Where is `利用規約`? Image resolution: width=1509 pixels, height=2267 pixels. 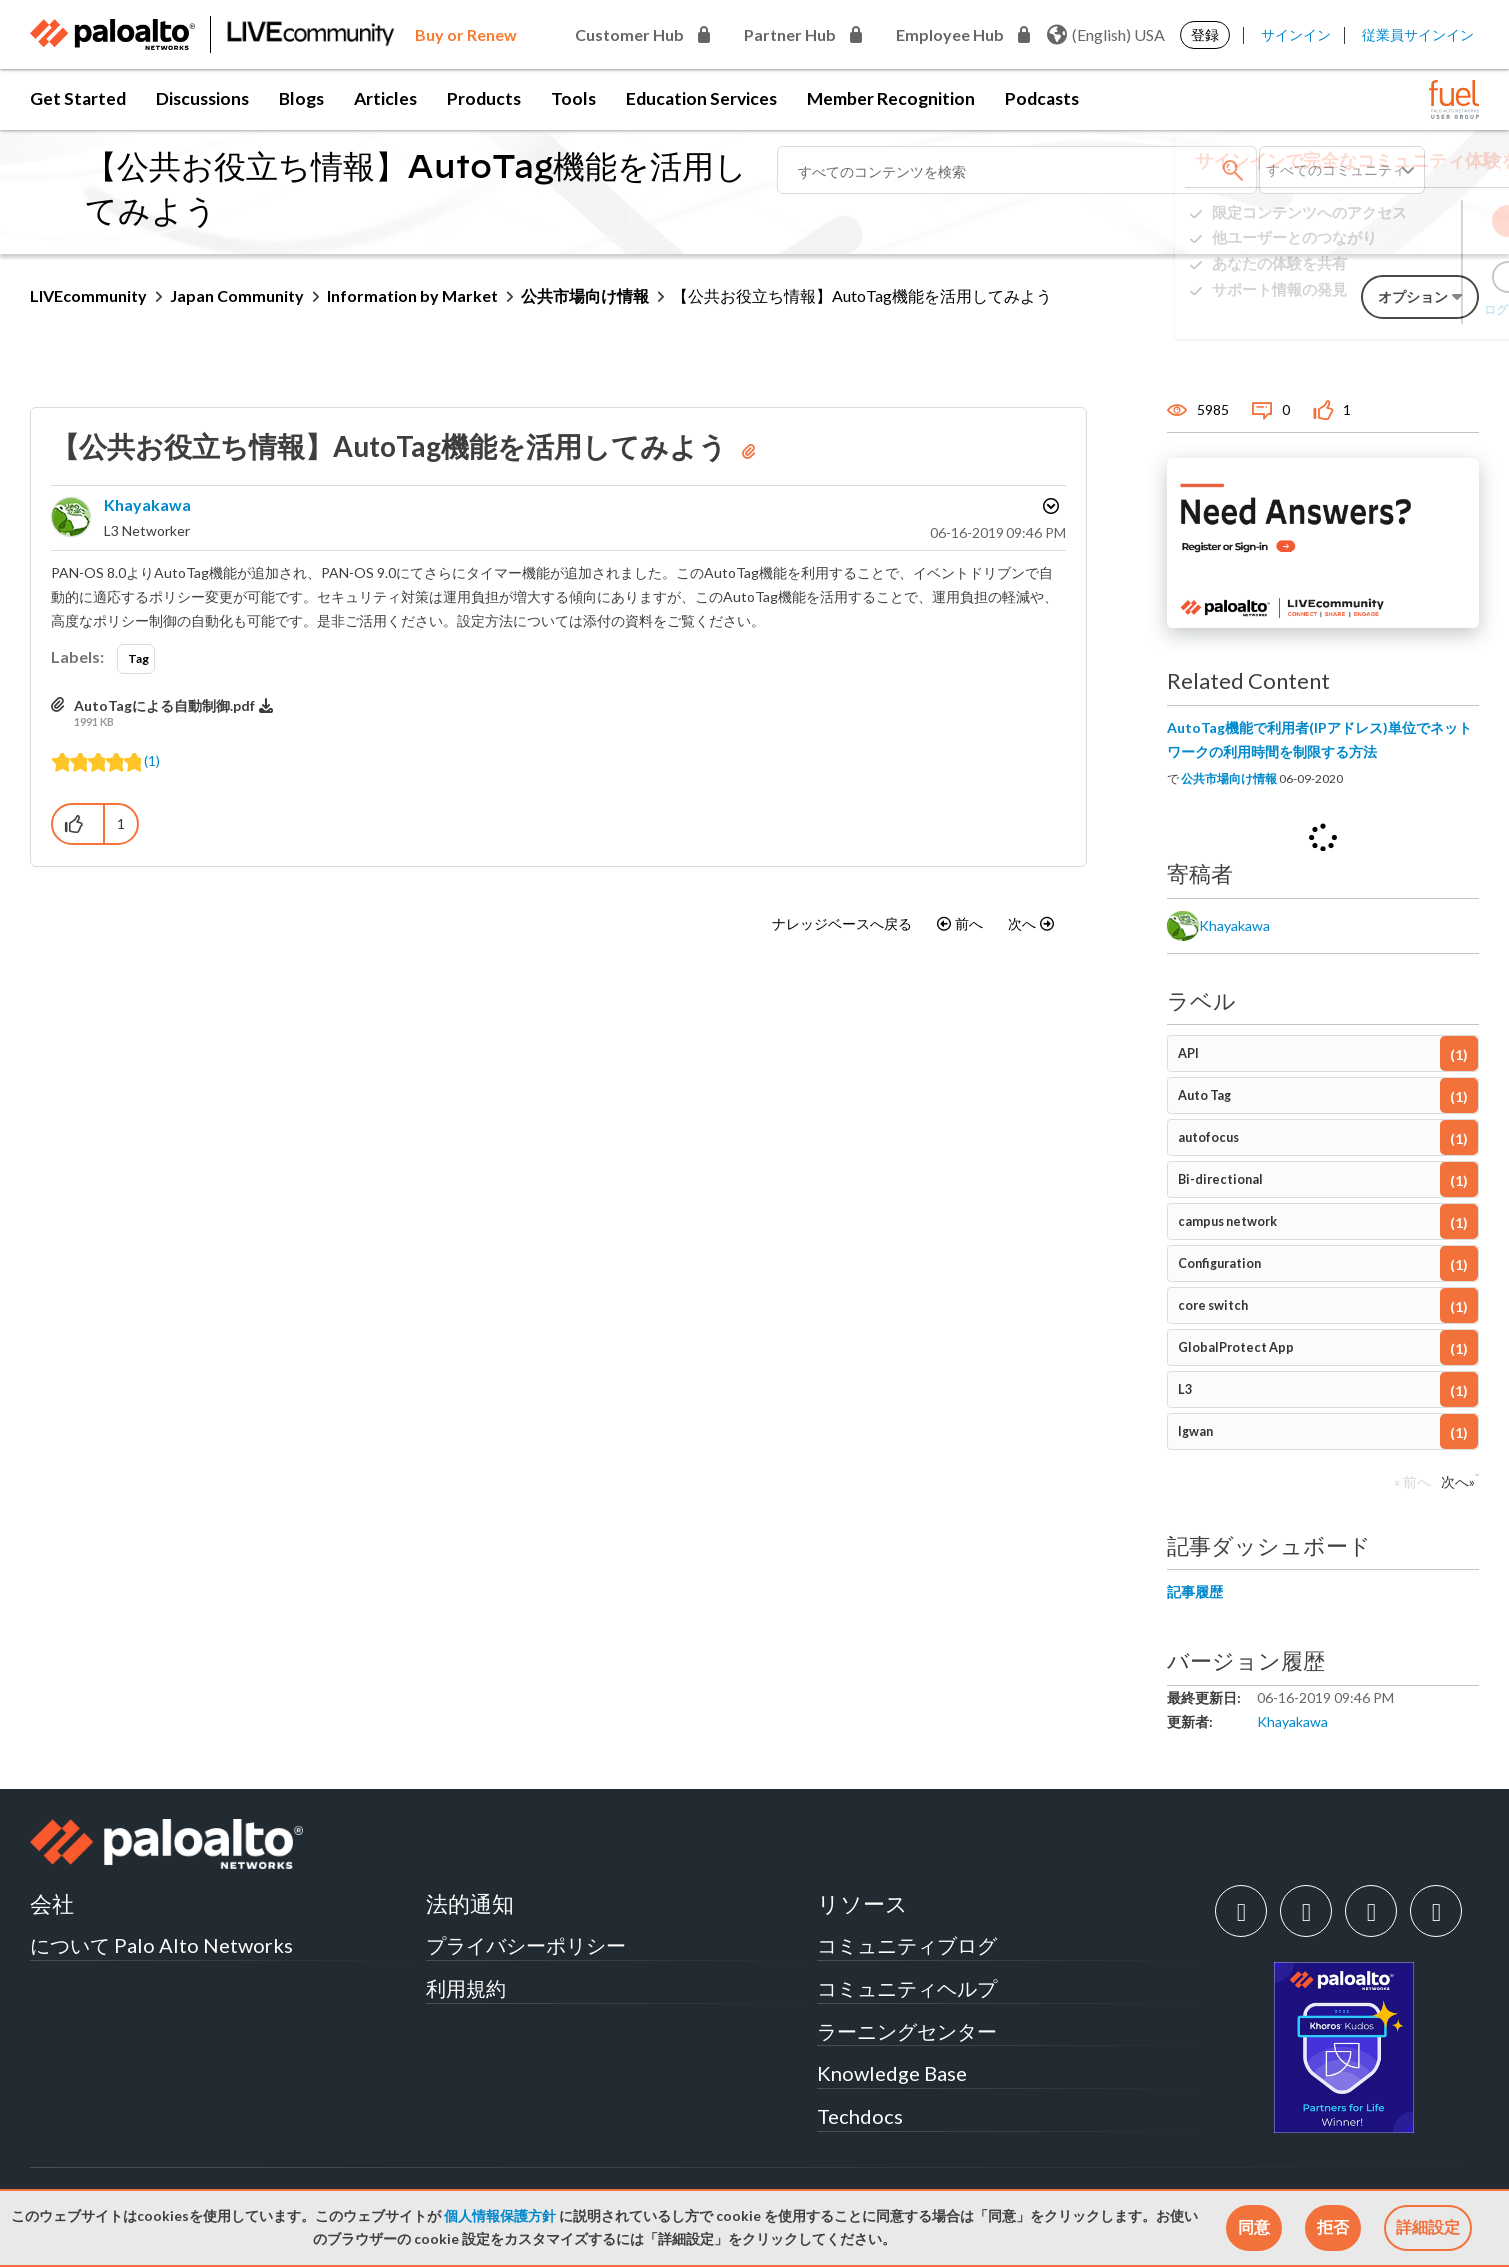 利用規約 is located at coordinates (466, 1988).